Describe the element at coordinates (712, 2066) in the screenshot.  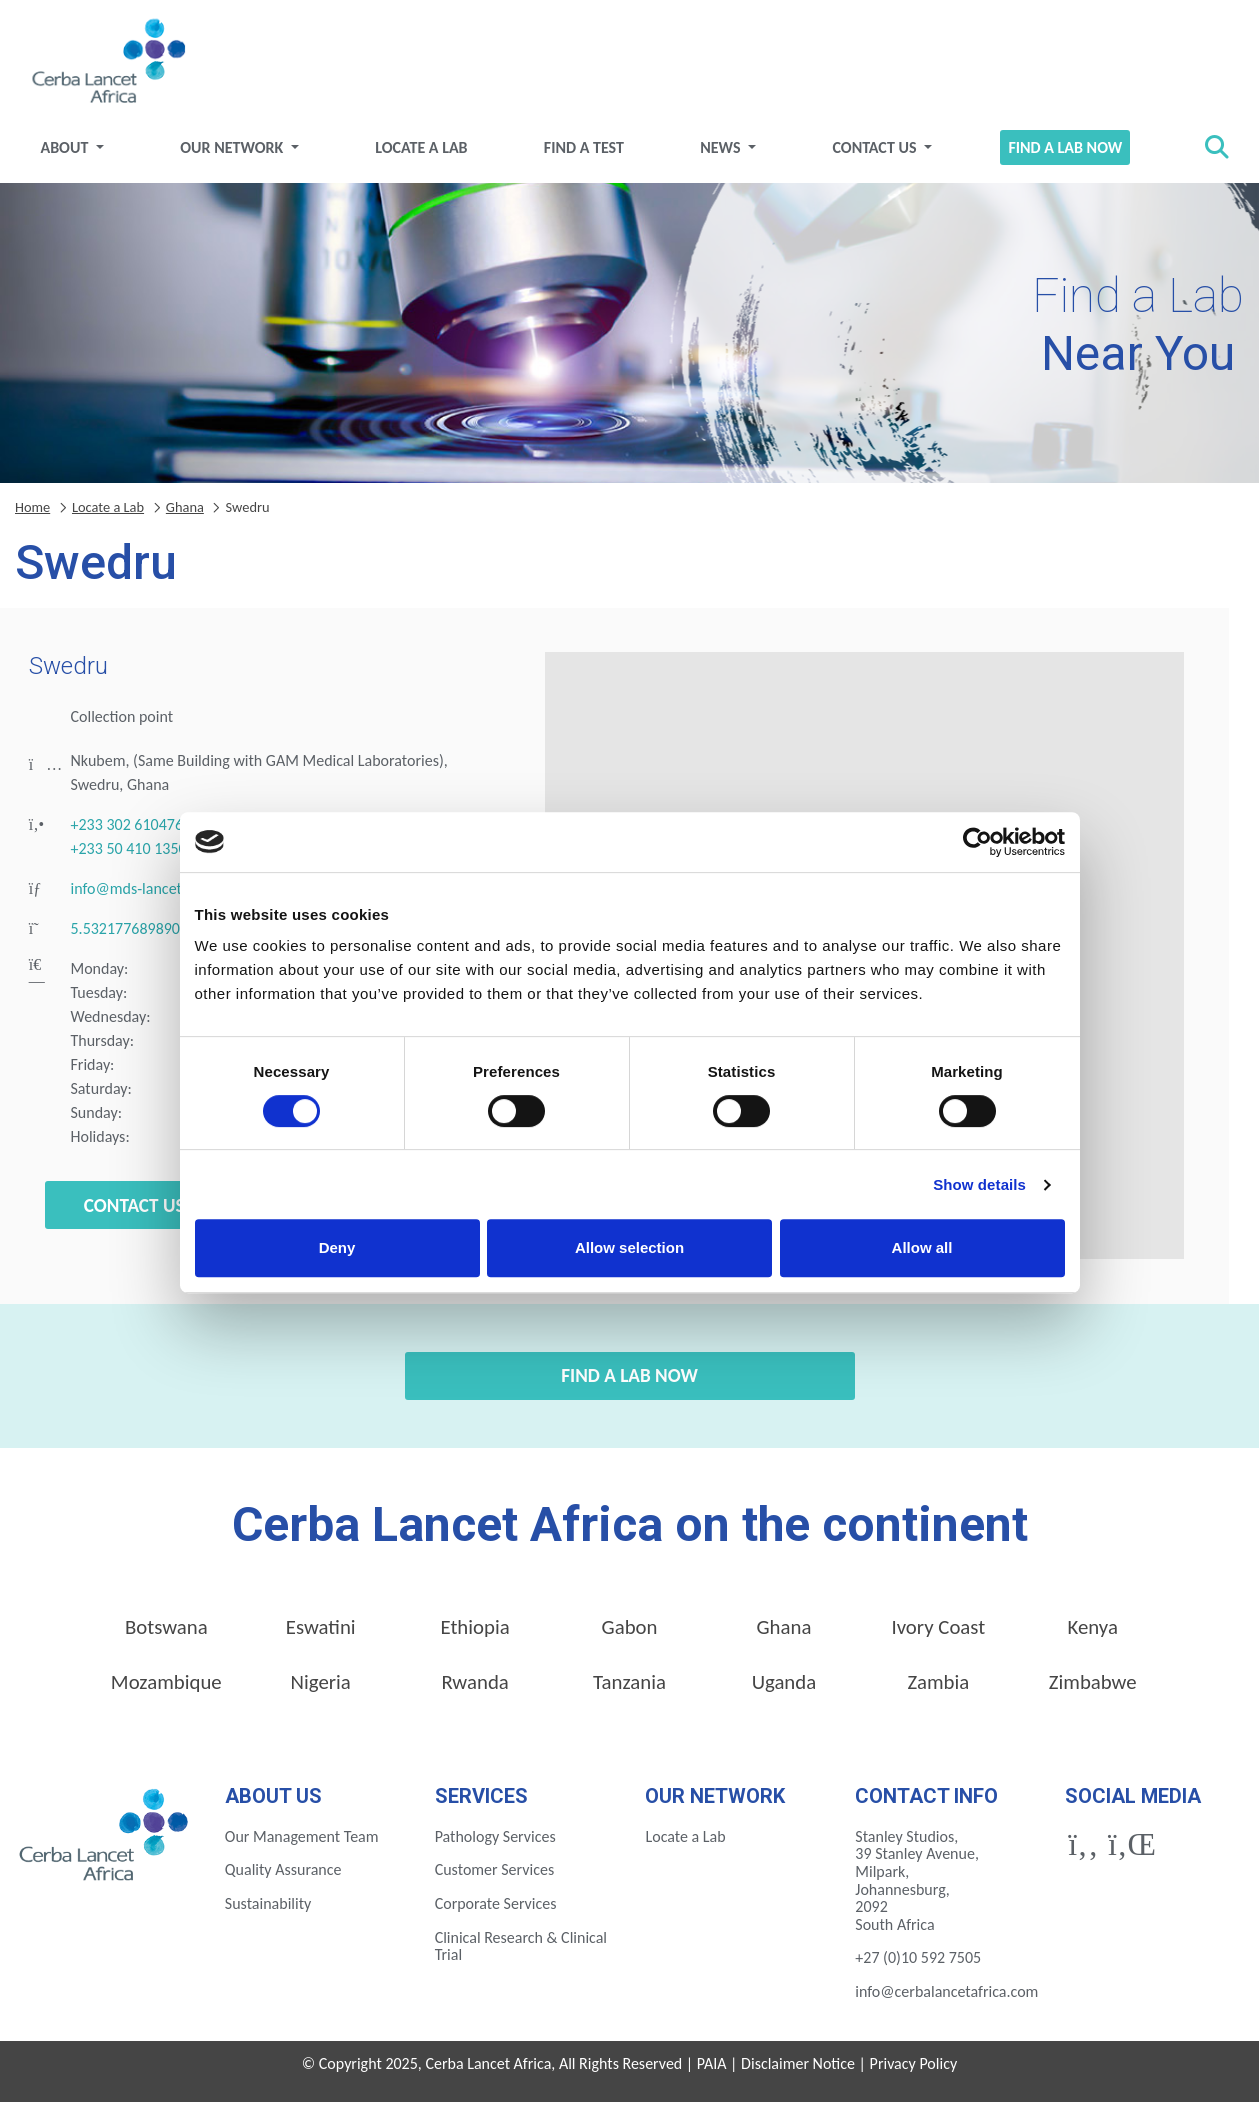
I see `PAIA` at that location.